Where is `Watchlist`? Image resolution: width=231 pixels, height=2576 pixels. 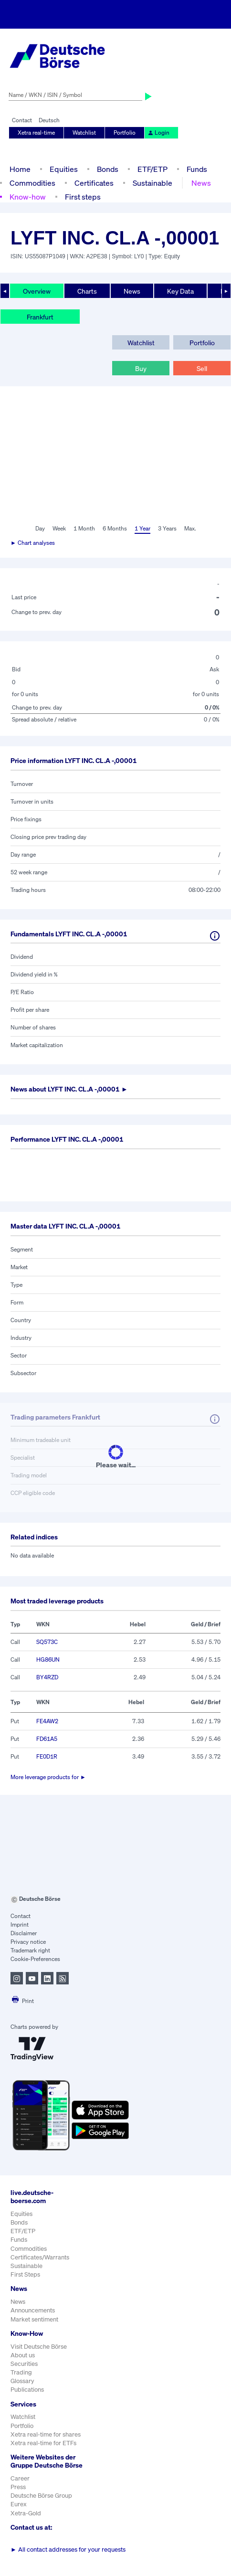
Watchlist is located at coordinates (84, 132).